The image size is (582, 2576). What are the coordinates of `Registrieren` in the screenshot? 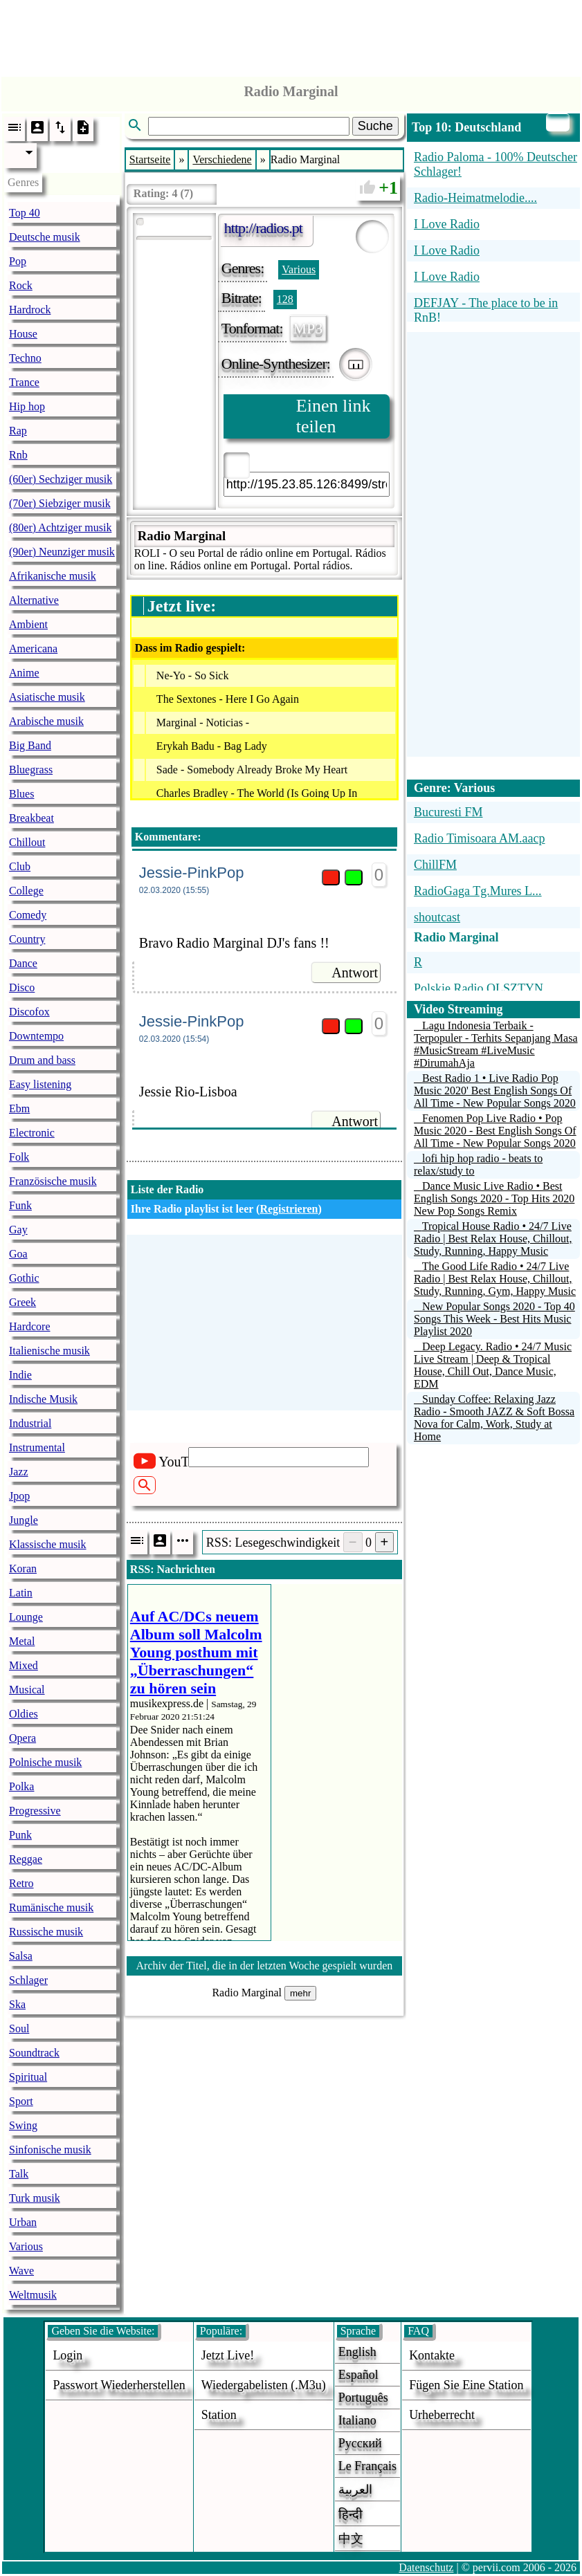 It's located at (289, 1209).